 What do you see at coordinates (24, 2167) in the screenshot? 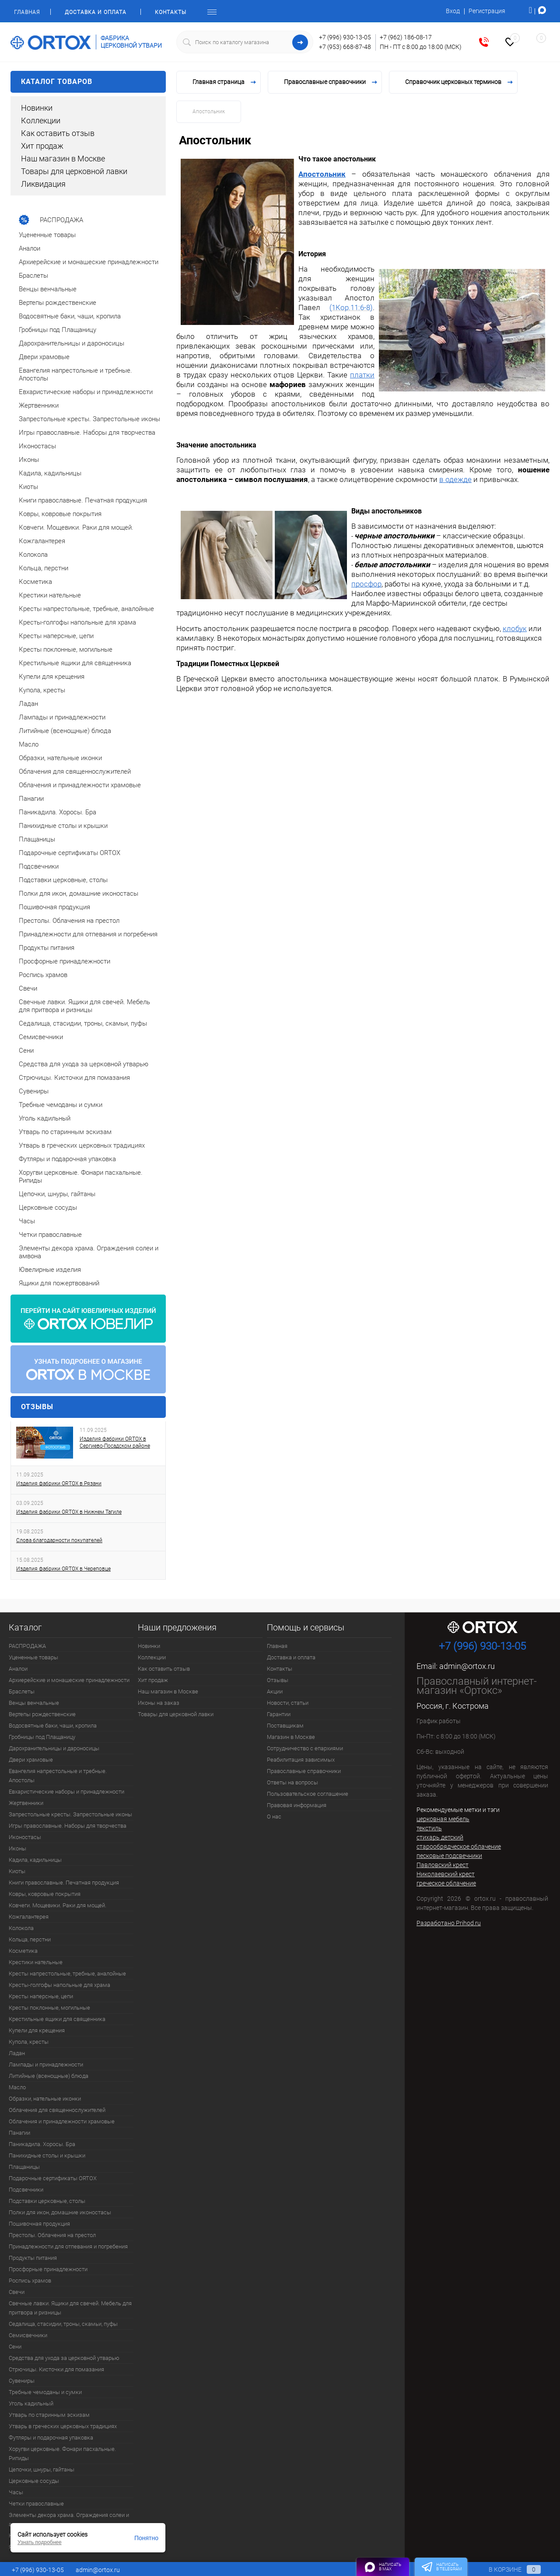
I see `Плащаницы` at bounding box center [24, 2167].